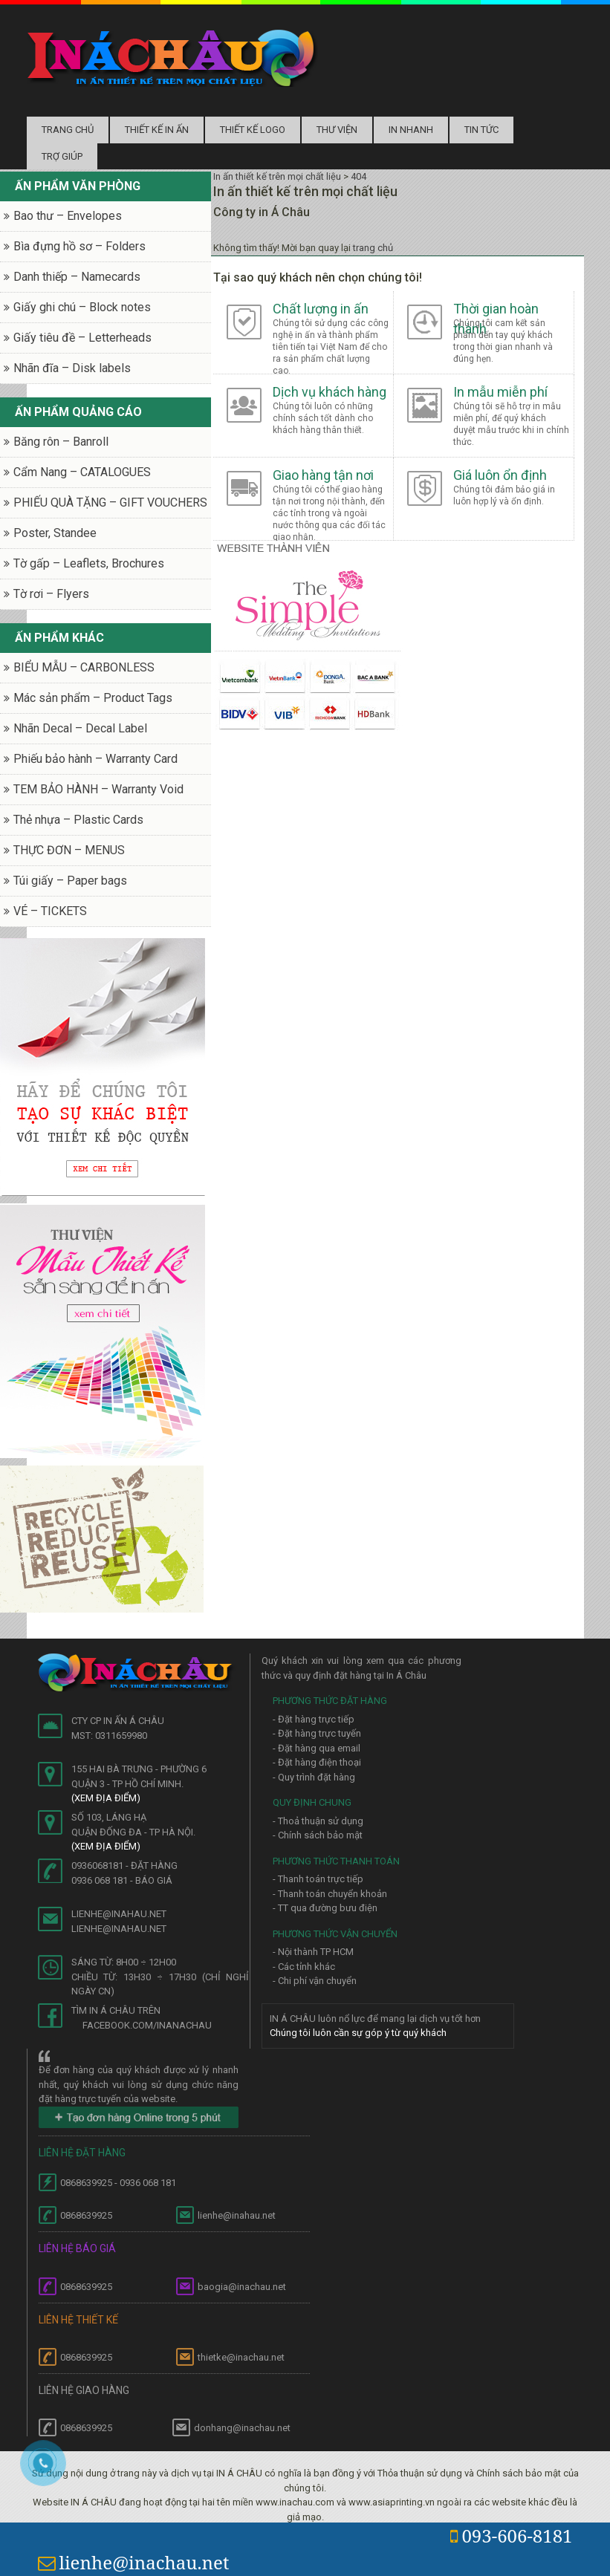 The height and width of the screenshot is (2576, 610). I want to click on - Nội thành TP HCM, so click(313, 1951).